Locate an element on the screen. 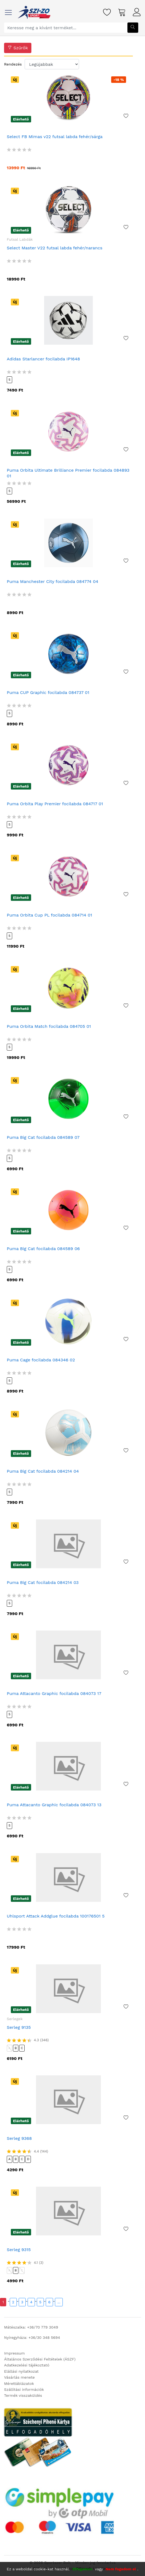 The image size is (145, 2576). Elállási nyilatkozat is located at coordinates (21, 2371).